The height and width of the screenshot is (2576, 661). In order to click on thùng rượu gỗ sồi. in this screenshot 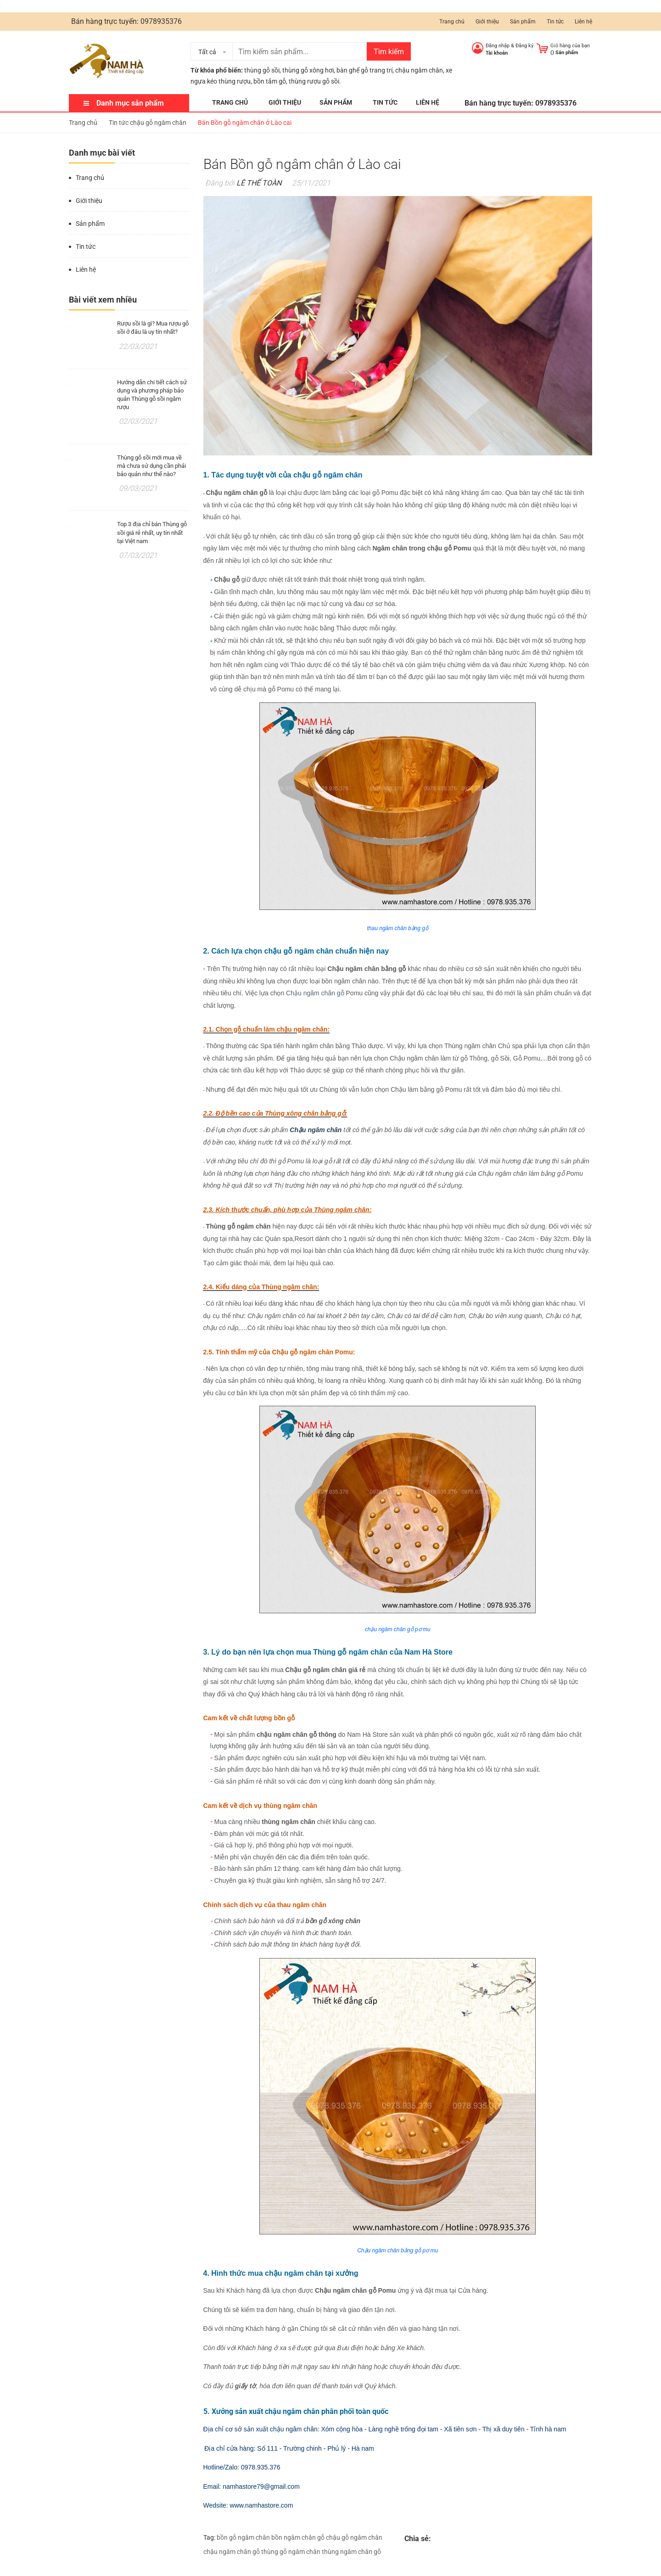, I will do `click(315, 81)`.